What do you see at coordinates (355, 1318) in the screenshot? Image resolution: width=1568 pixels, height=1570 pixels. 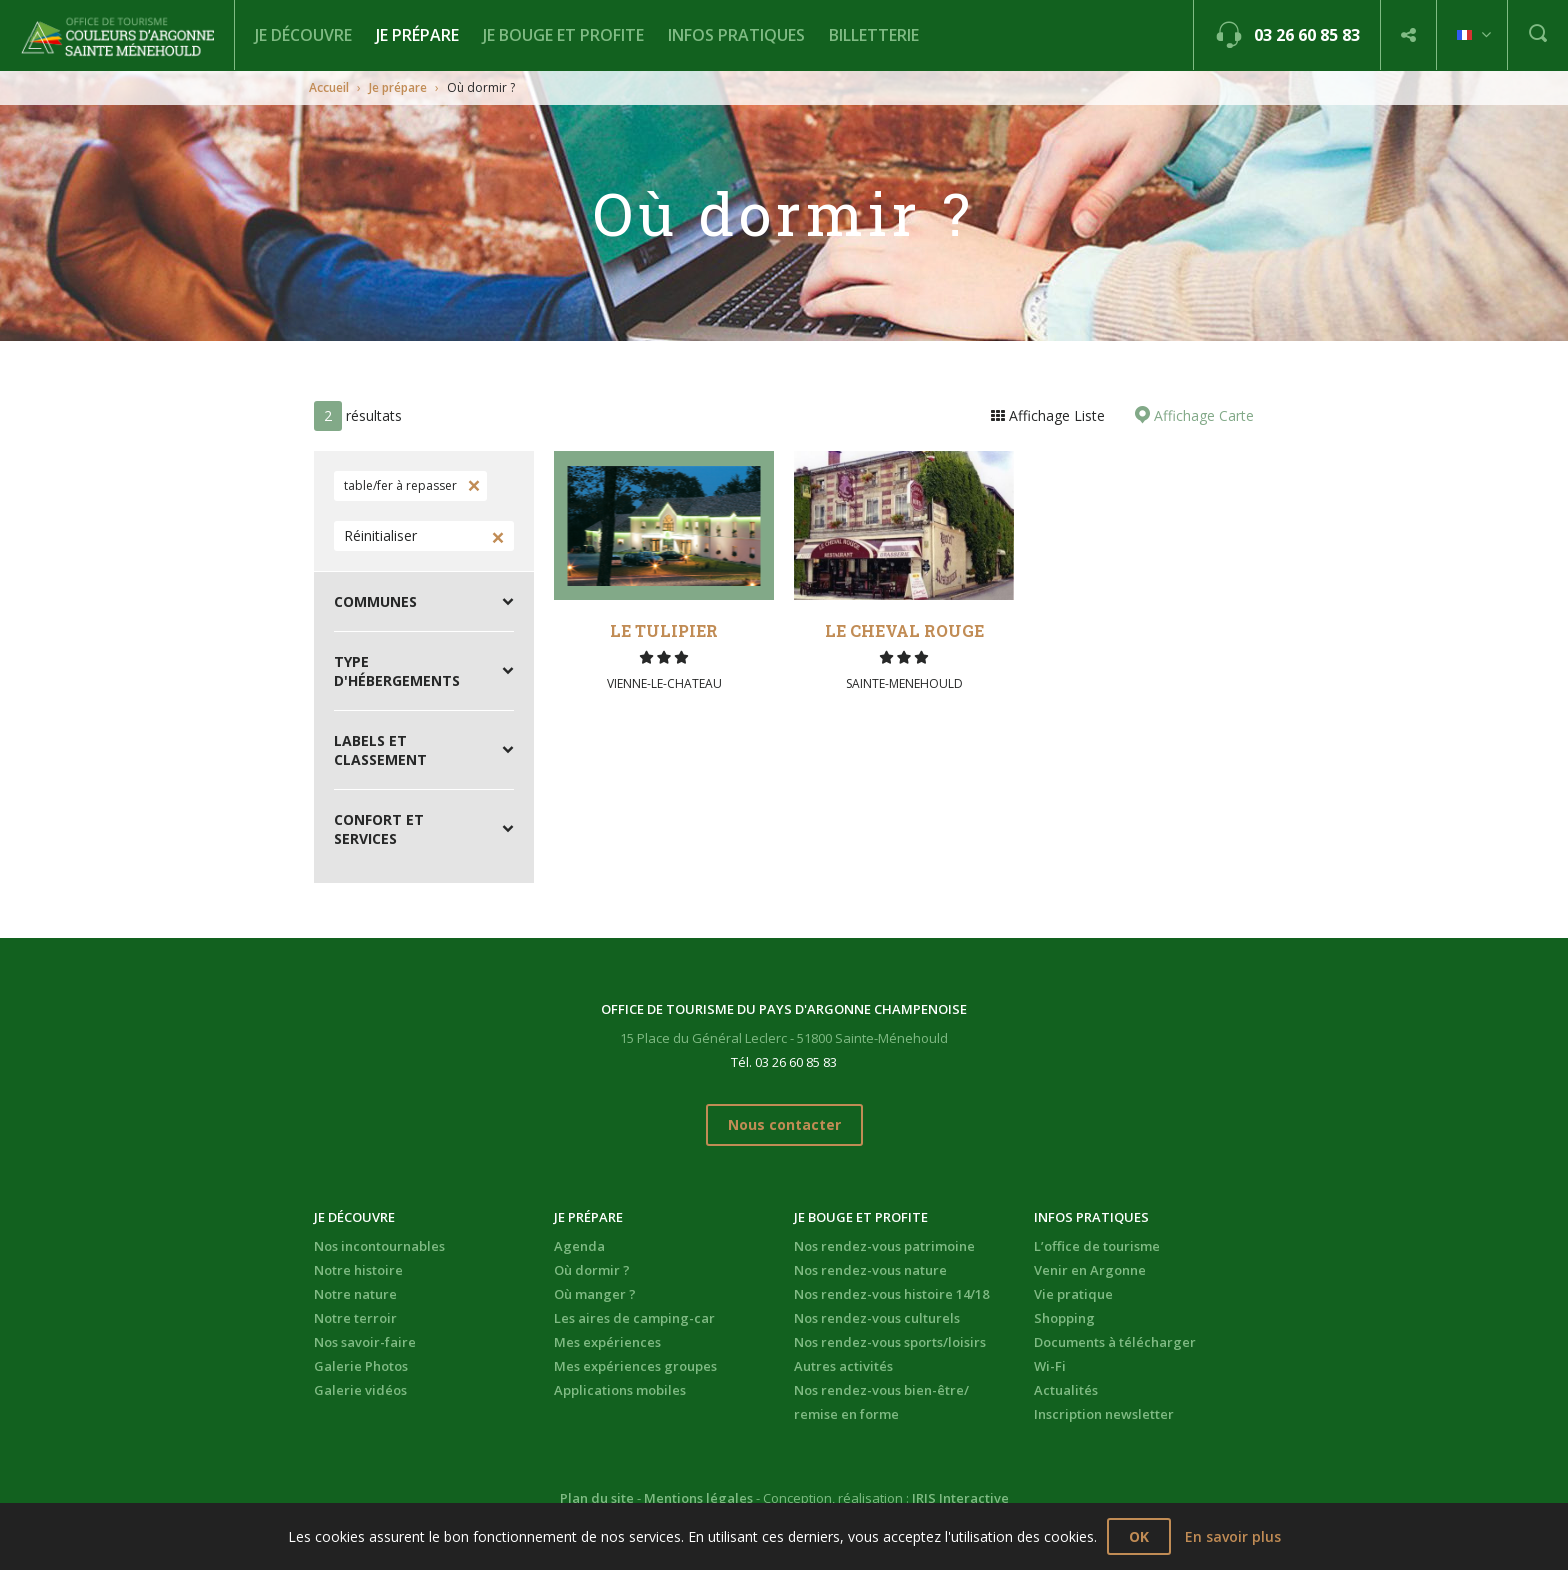 I see `Notre terroir` at bounding box center [355, 1318].